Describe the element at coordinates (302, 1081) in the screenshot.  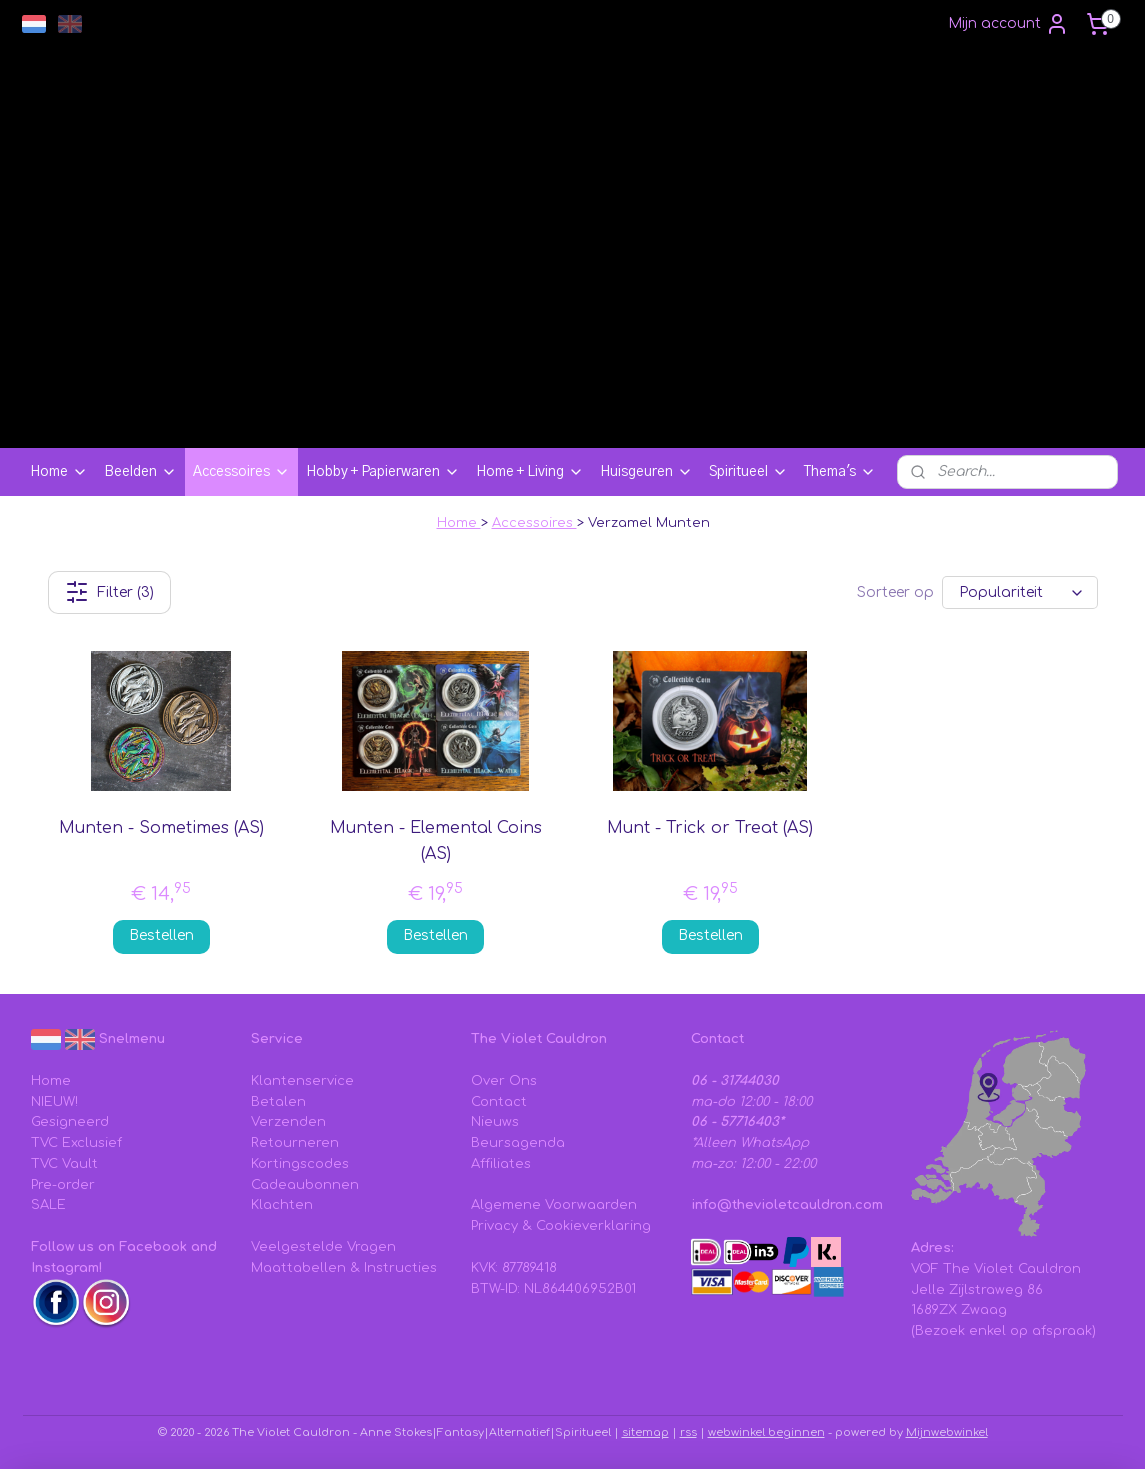
I see `Klantenservice` at that location.